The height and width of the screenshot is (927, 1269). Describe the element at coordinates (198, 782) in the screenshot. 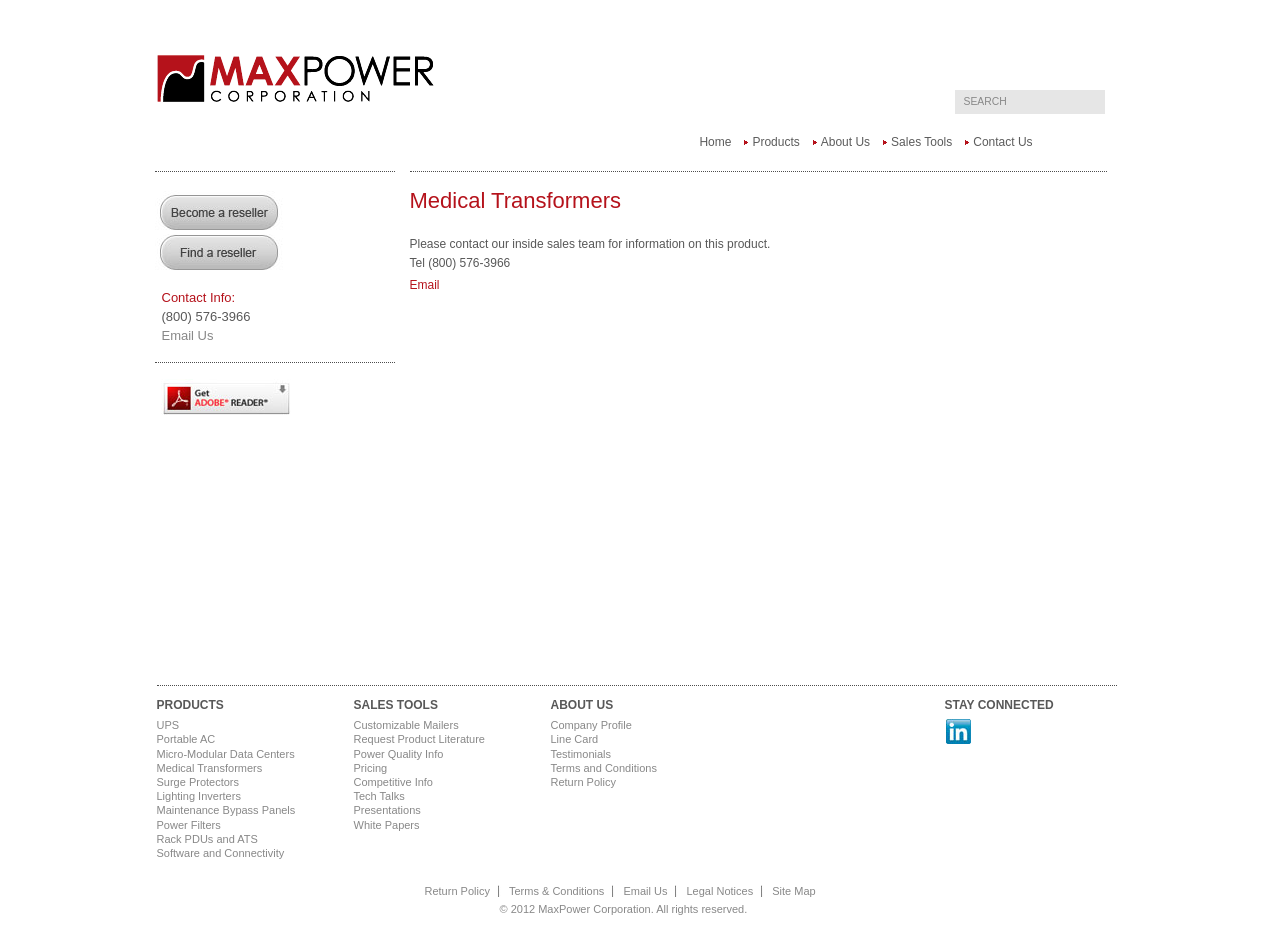

I see `Surge Protectors` at that location.